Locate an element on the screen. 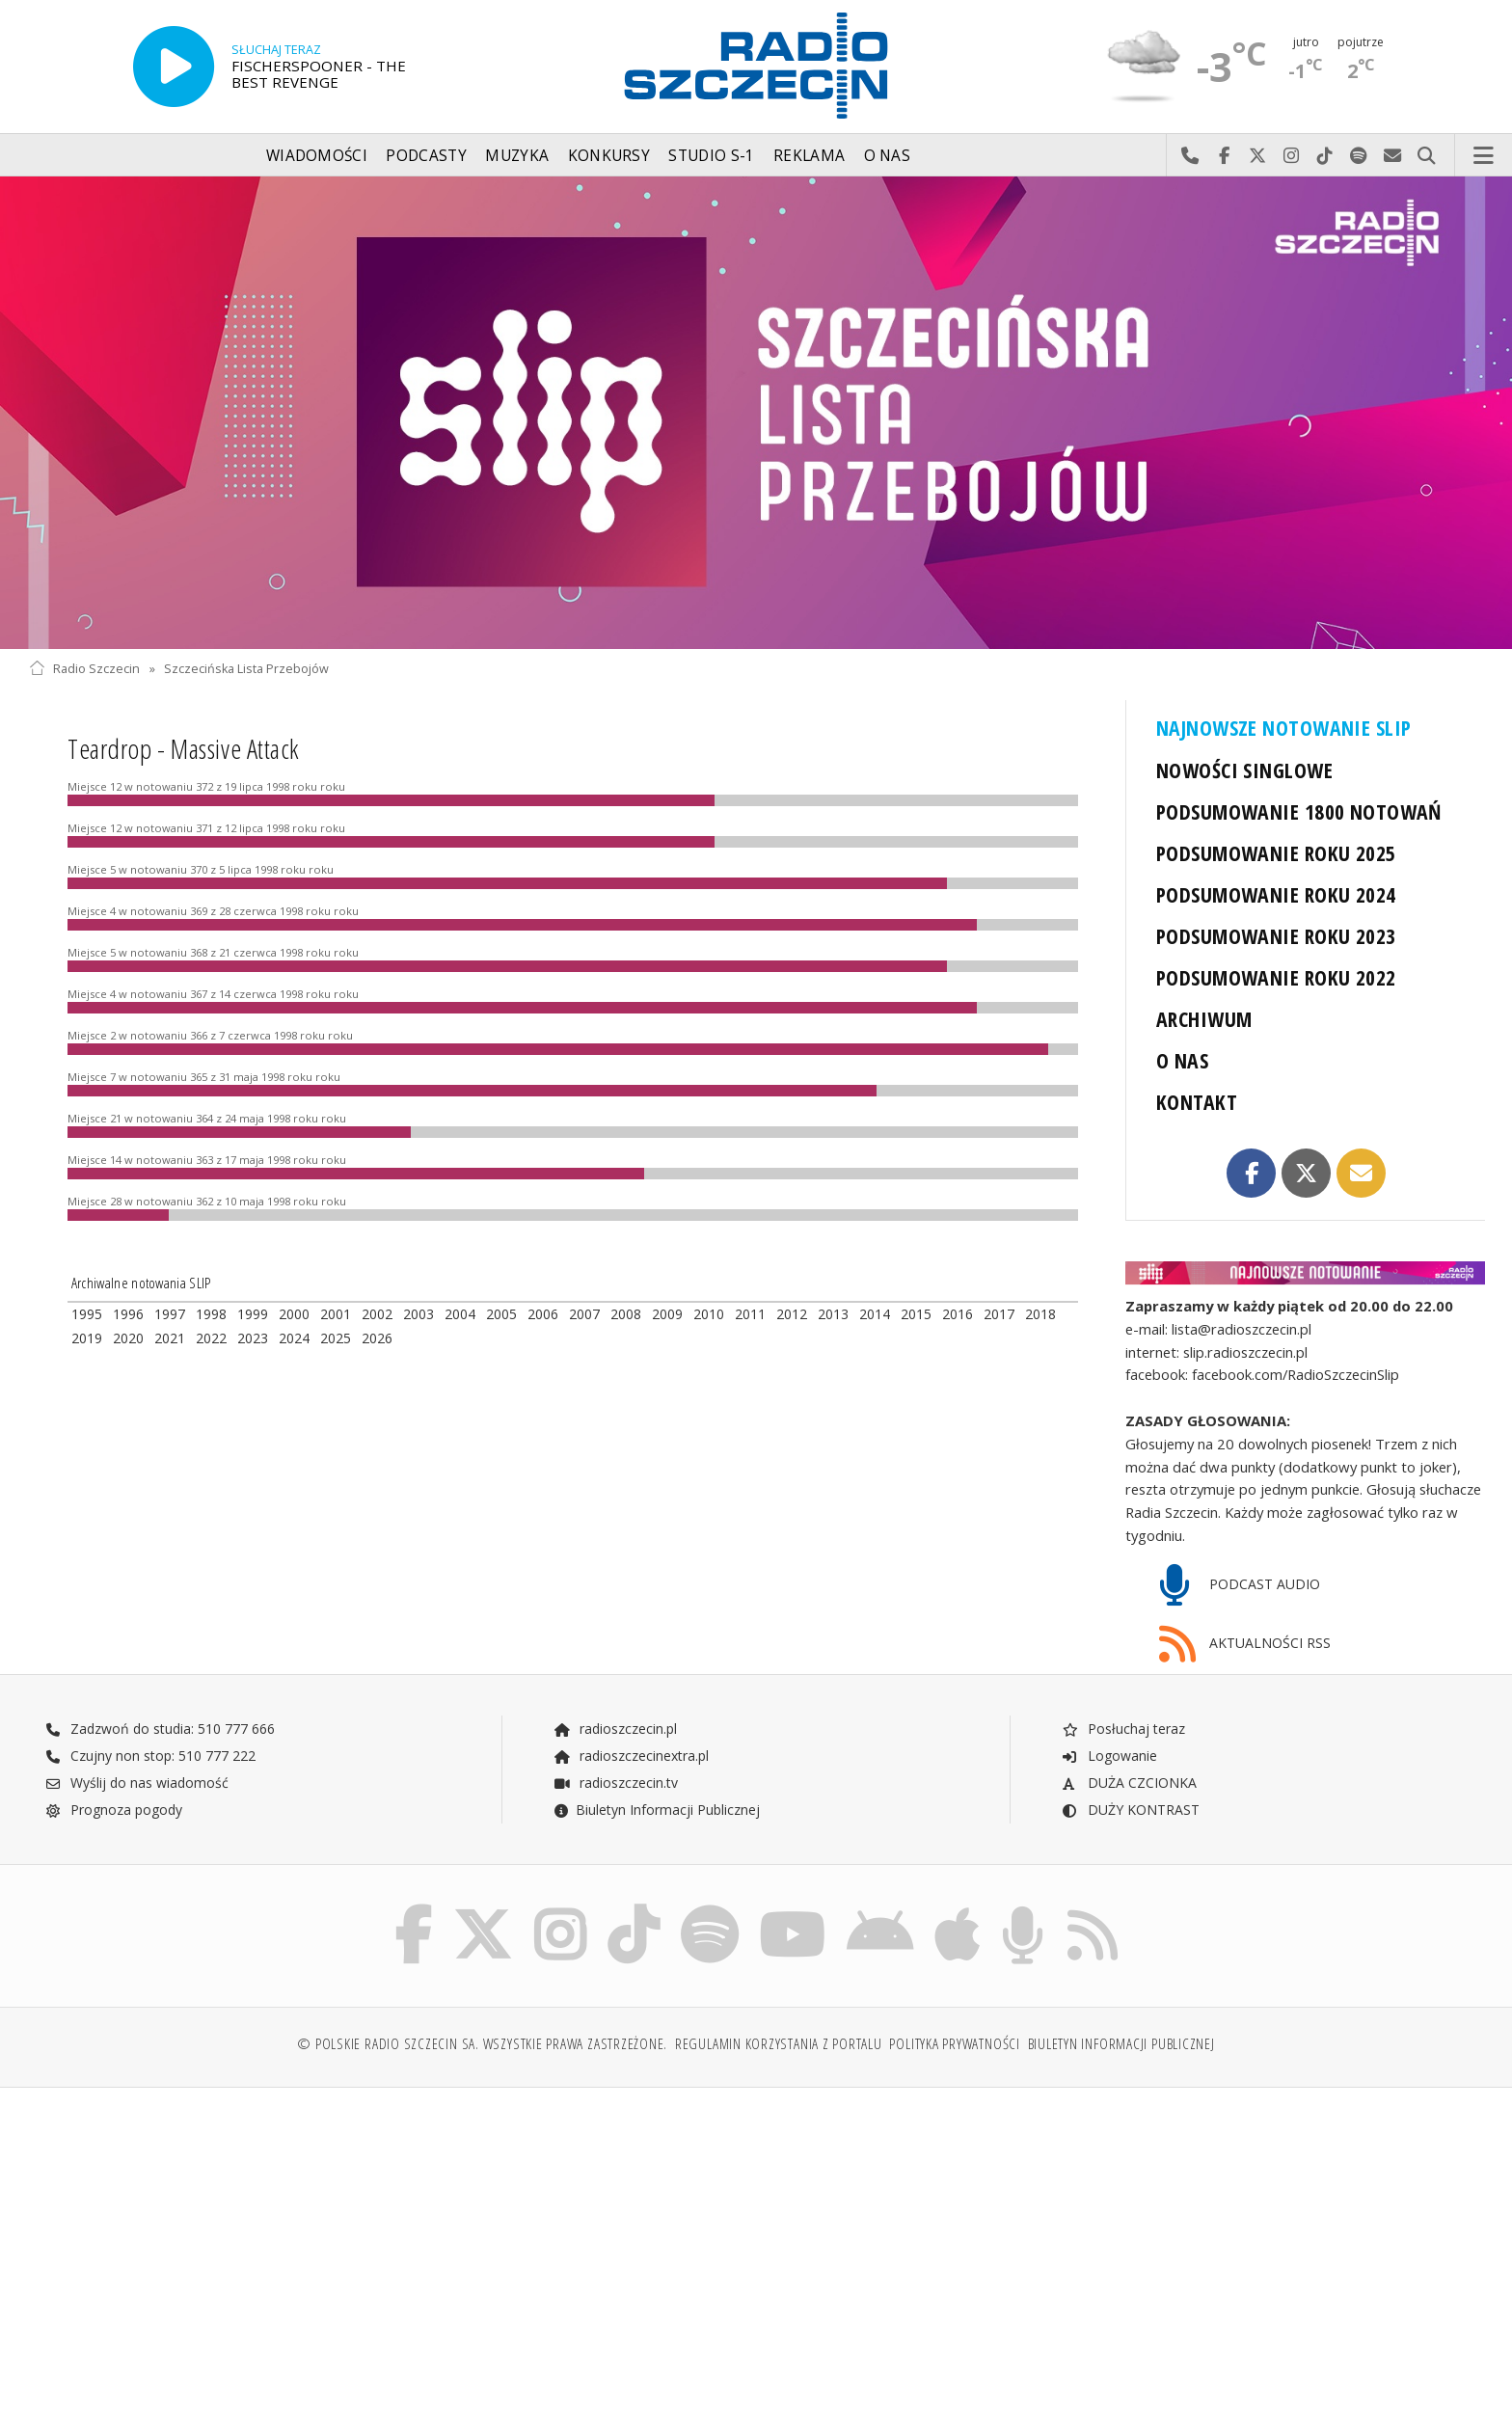  2013 is located at coordinates (833, 1314).